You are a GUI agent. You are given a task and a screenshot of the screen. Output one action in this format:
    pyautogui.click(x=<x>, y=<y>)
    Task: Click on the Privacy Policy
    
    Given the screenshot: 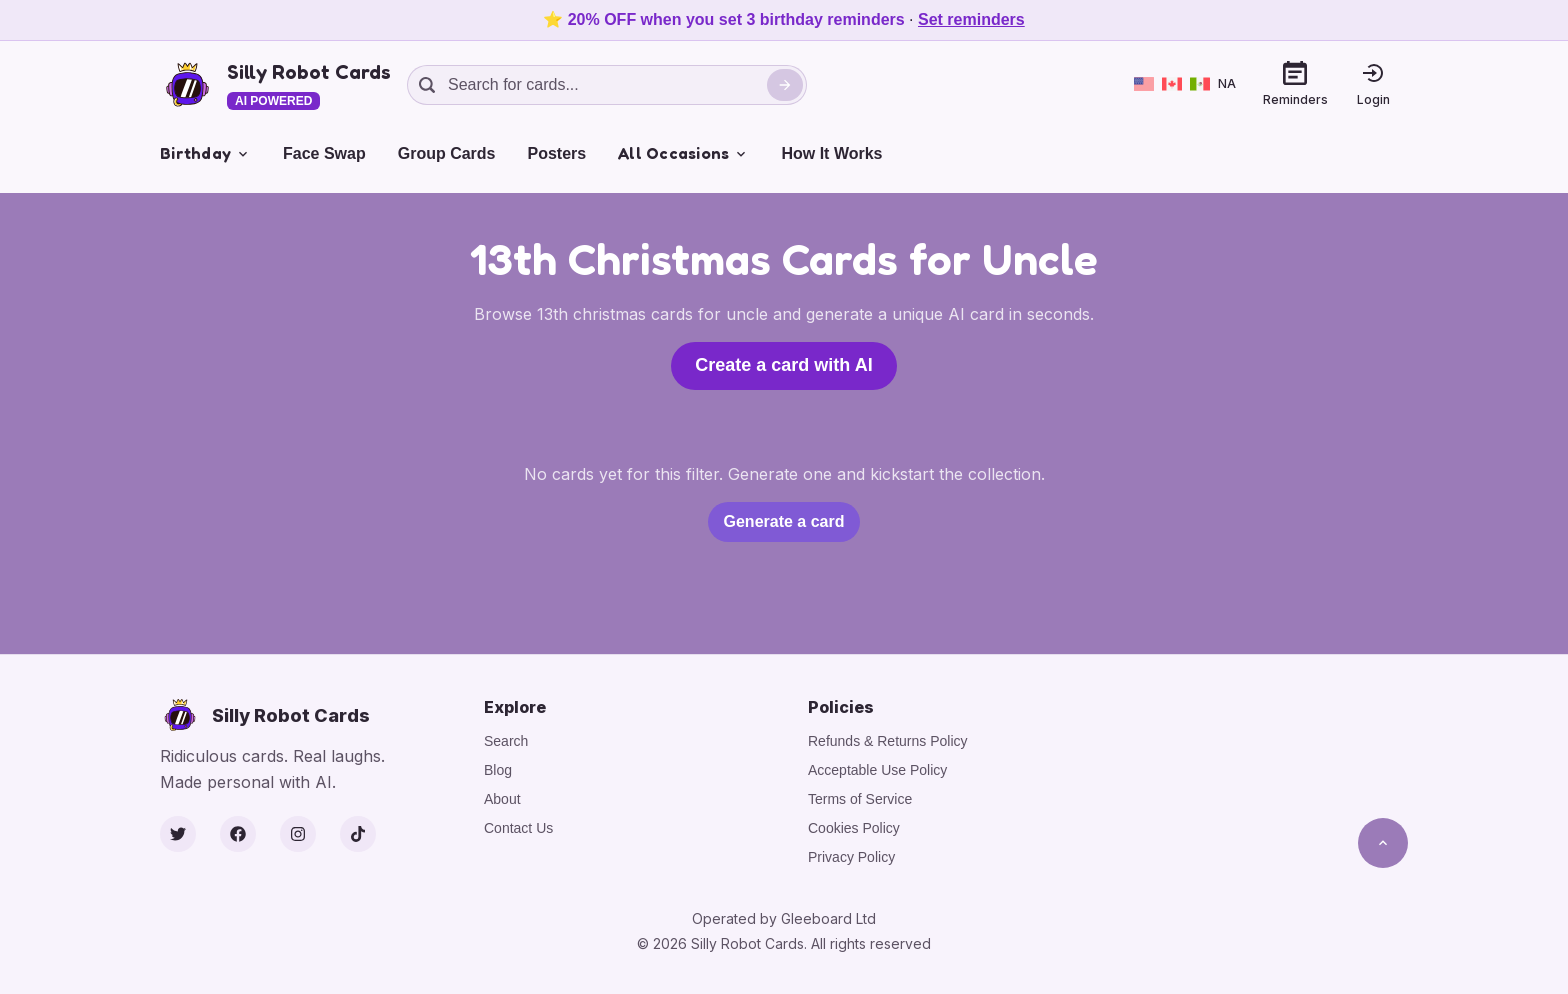 What is the action you would take?
    pyautogui.click(x=851, y=857)
    